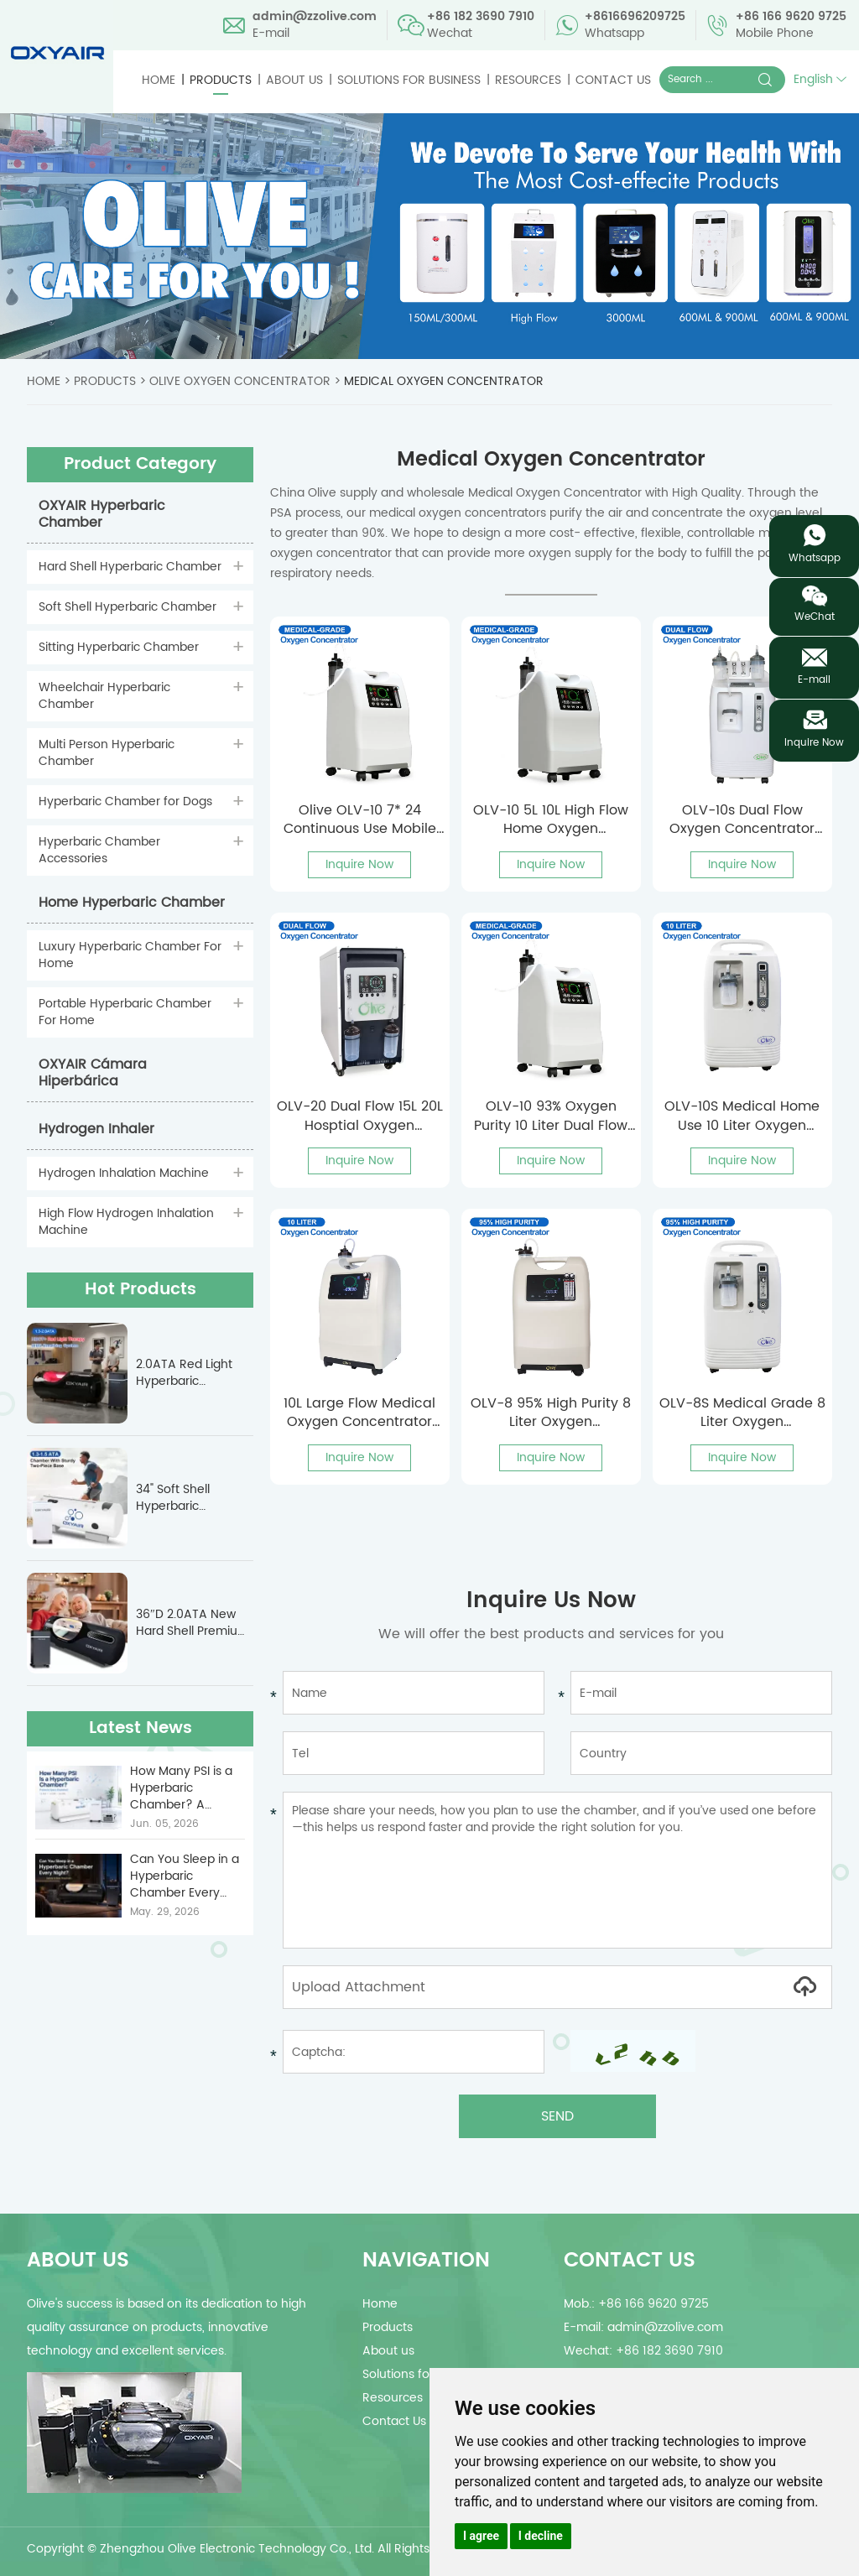  What do you see at coordinates (104, 696) in the screenshot?
I see `Wheelchair Hyperbaric Chamber` at bounding box center [104, 696].